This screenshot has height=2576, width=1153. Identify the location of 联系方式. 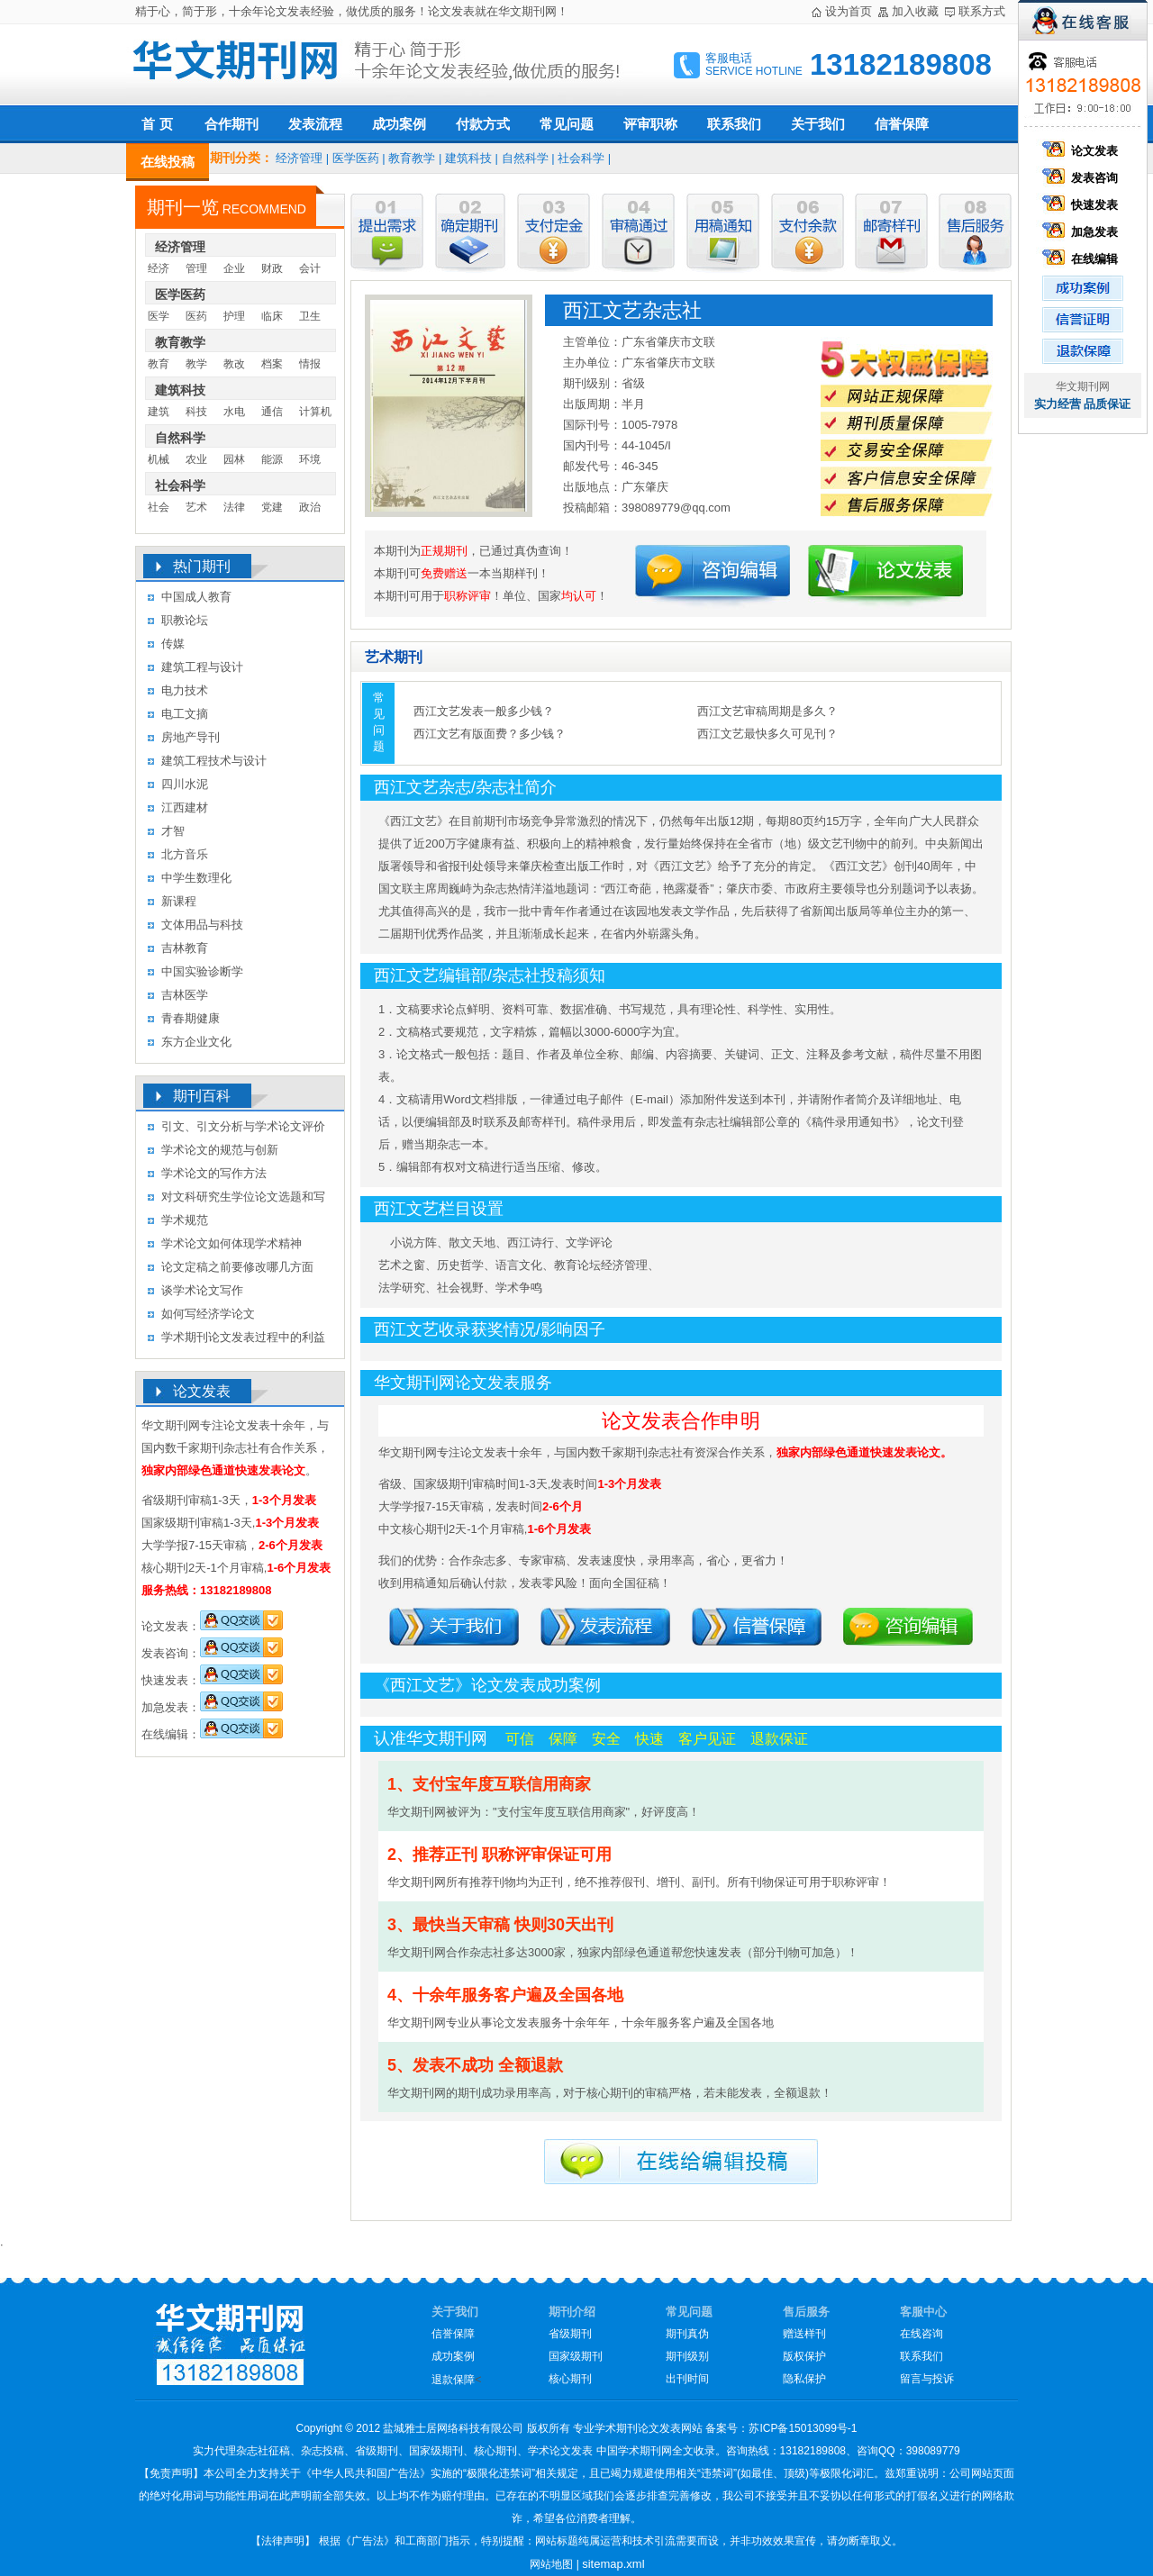
(981, 11).